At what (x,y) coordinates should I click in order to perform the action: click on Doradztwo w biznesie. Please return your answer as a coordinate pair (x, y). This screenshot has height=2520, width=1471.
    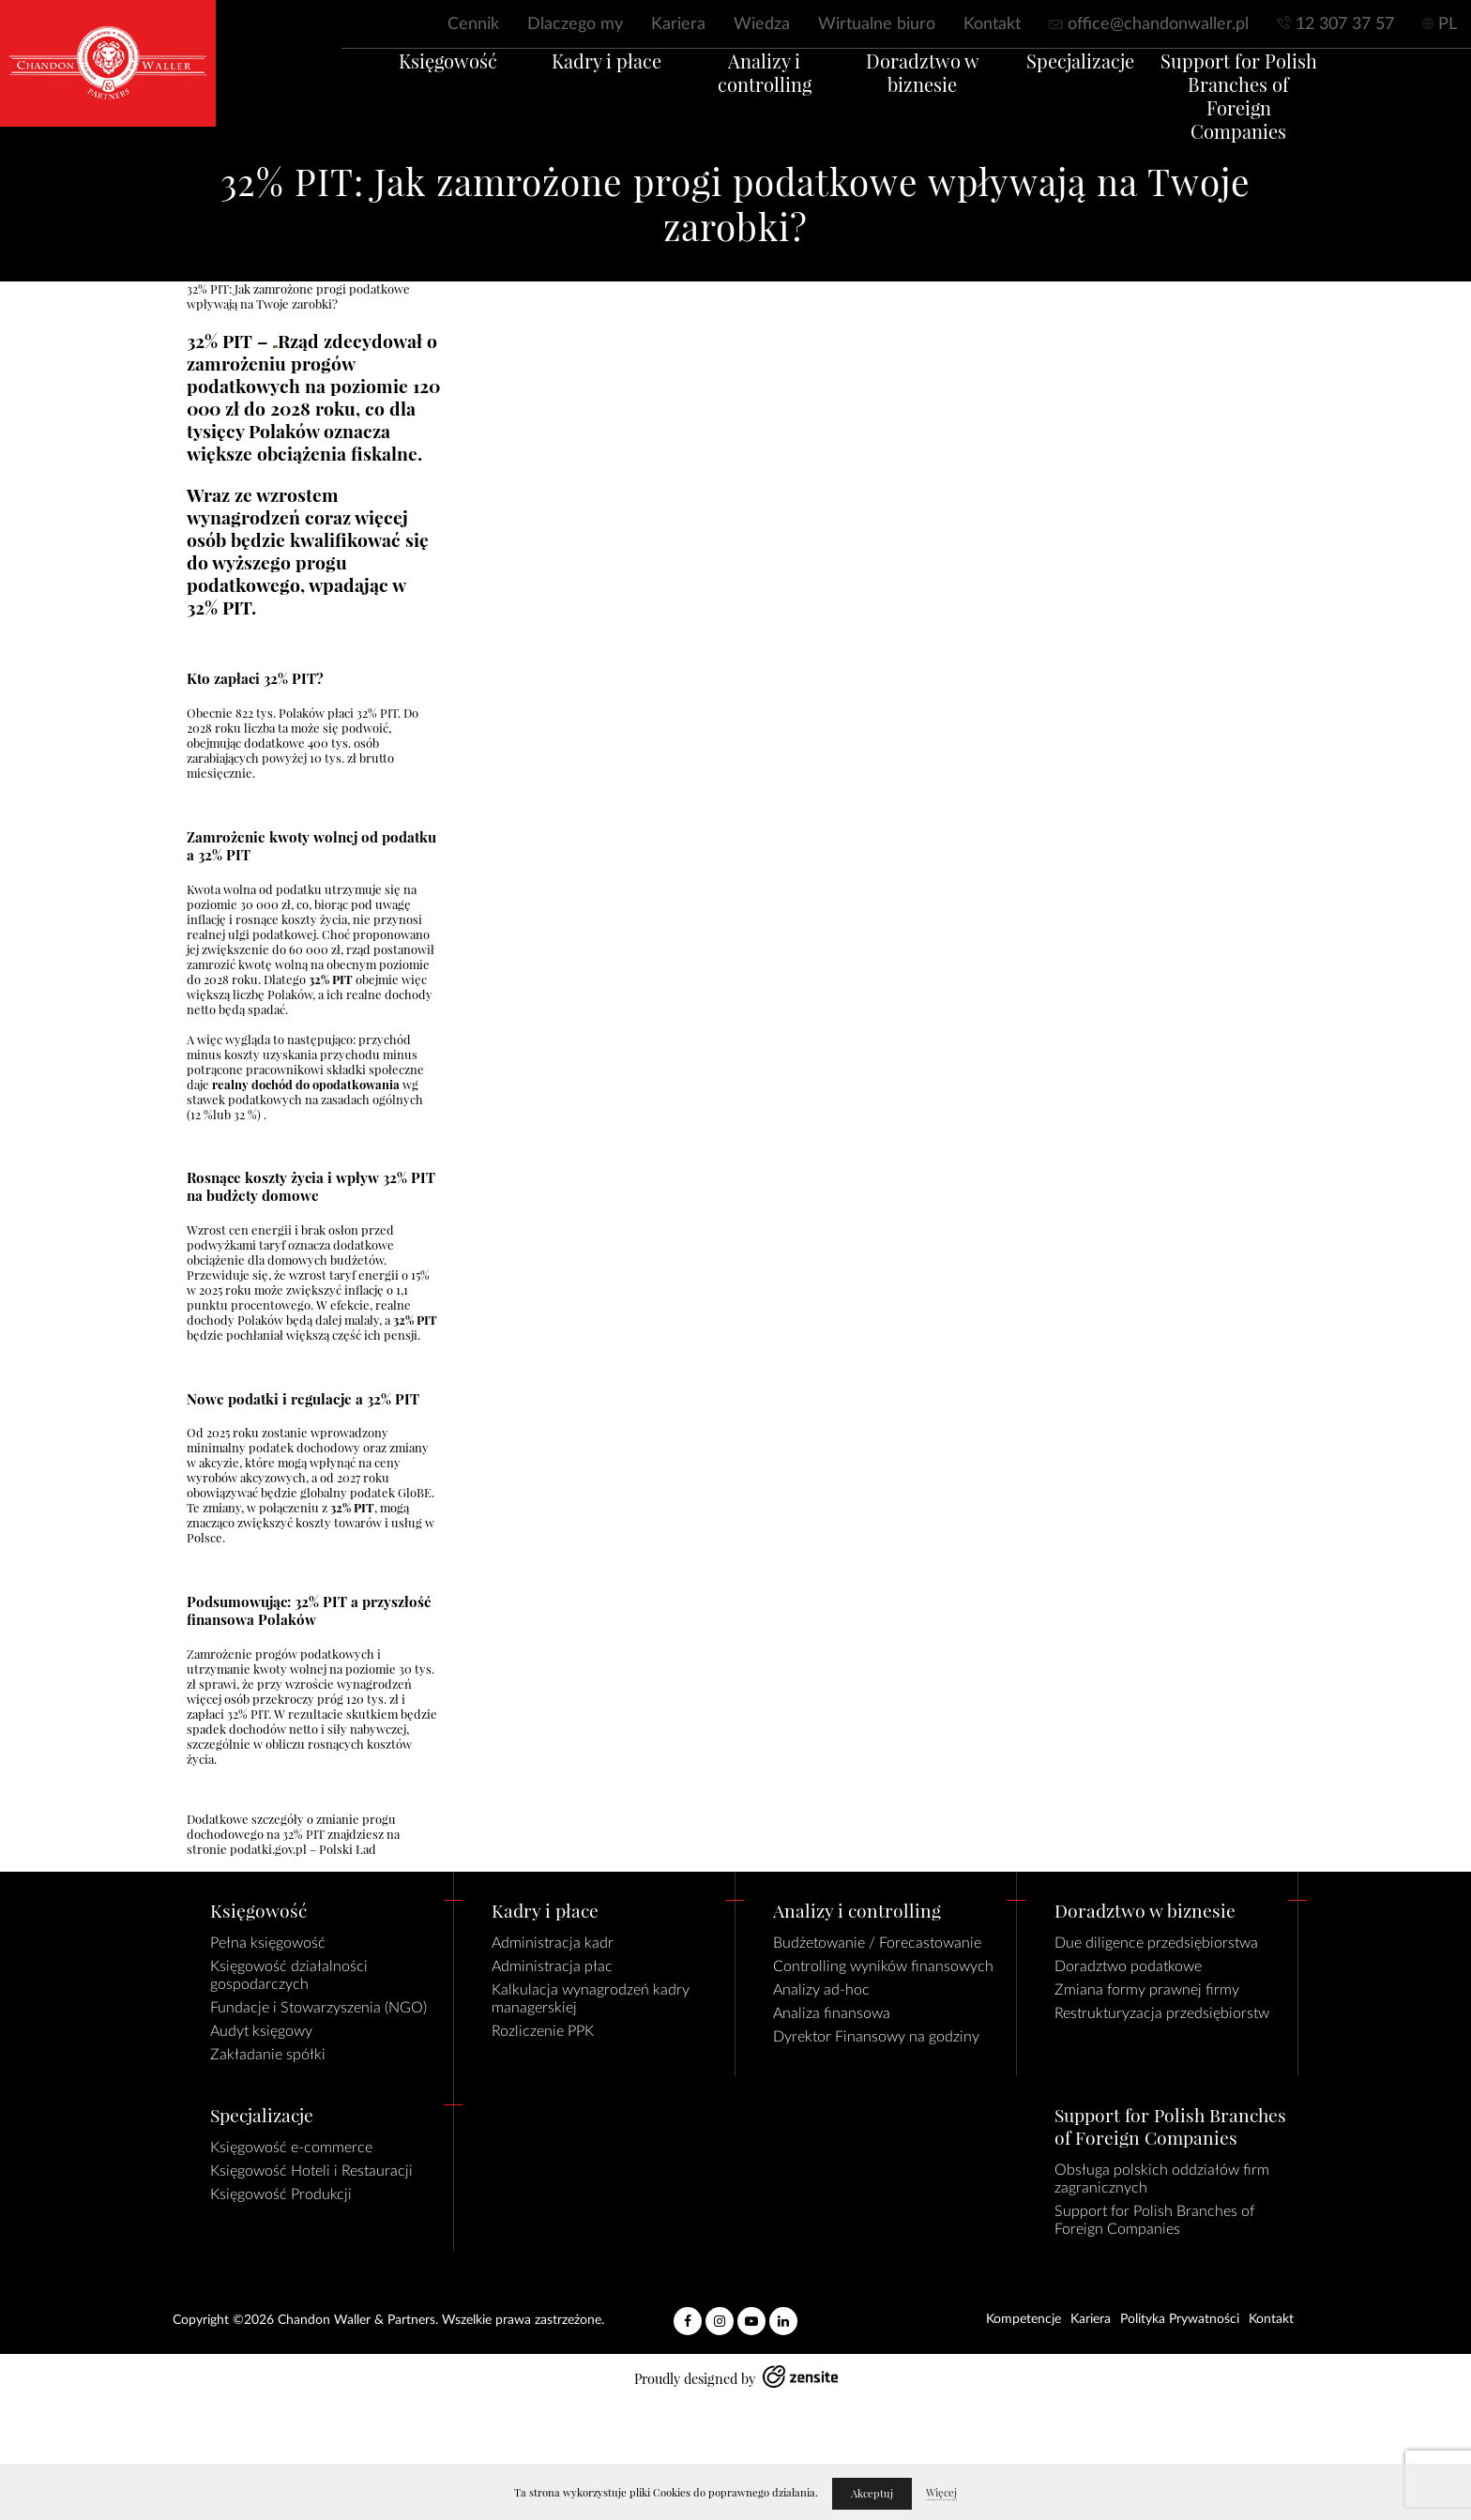
    Looking at the image, I should click on (932, 95).